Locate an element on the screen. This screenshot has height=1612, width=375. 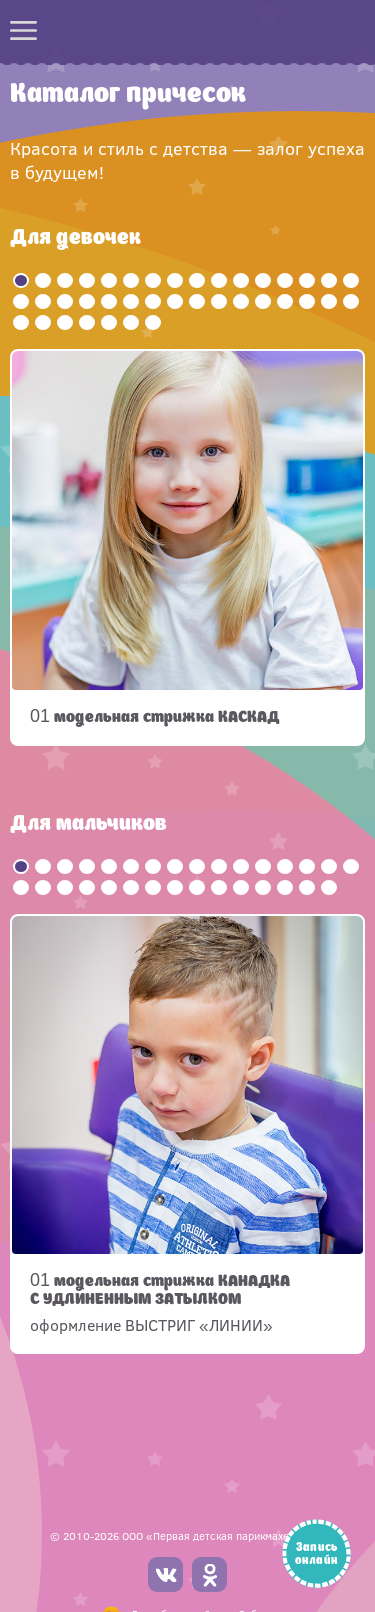
15 [button] is located at coordinates (329, 280).